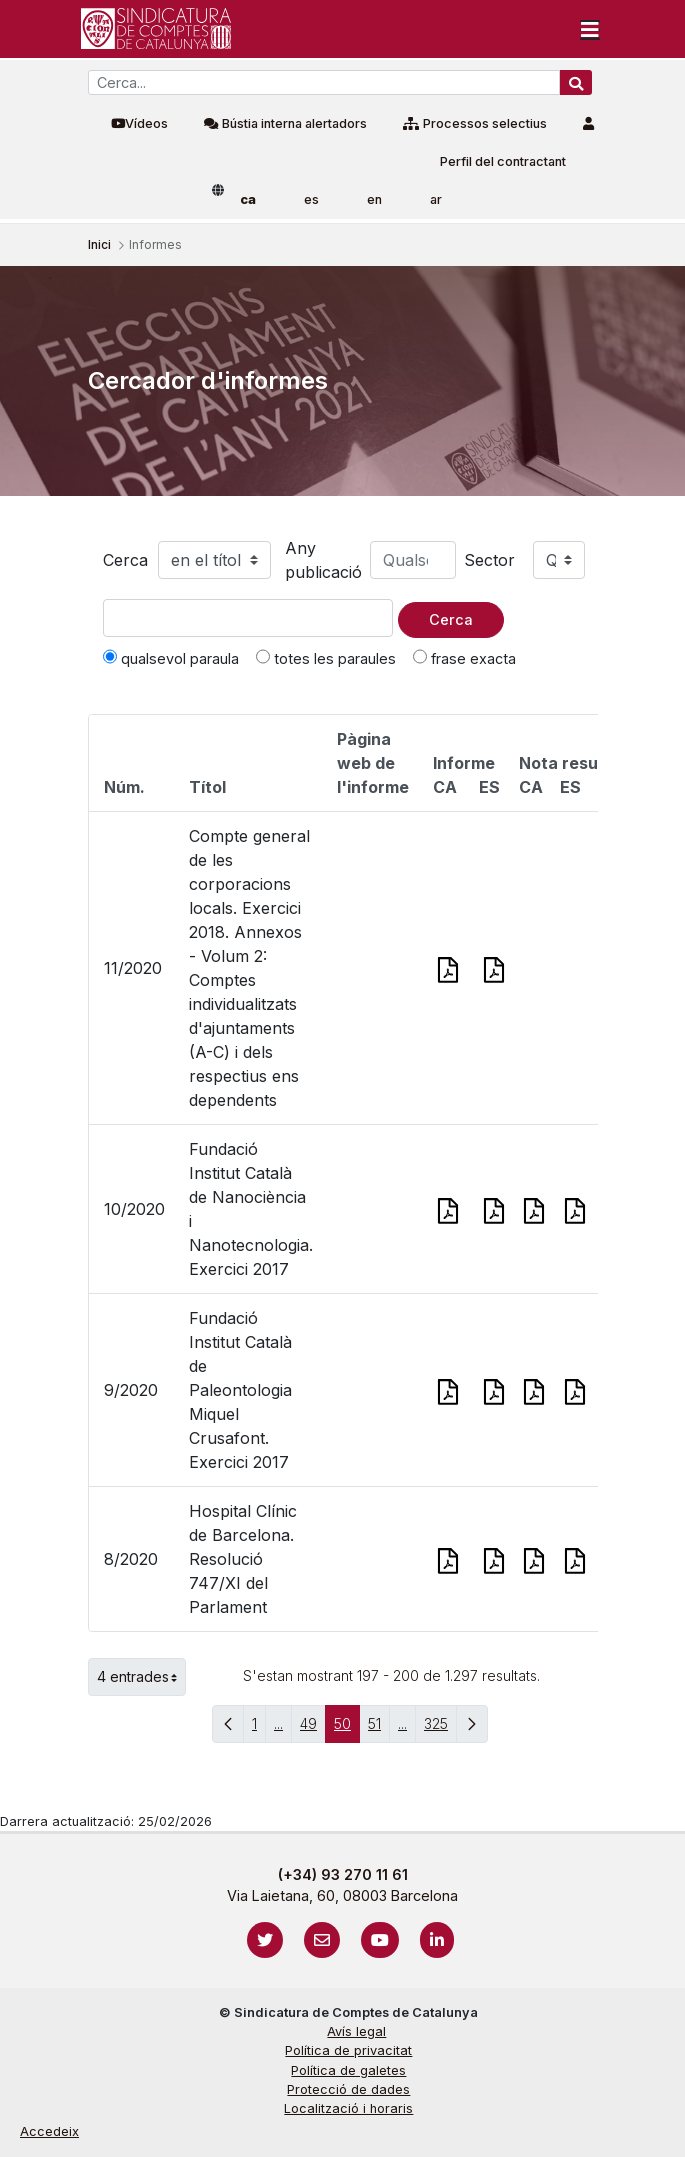  Describe the element at coordinates (464, 658) in the screenshot. I see `frase exacta` at that location.